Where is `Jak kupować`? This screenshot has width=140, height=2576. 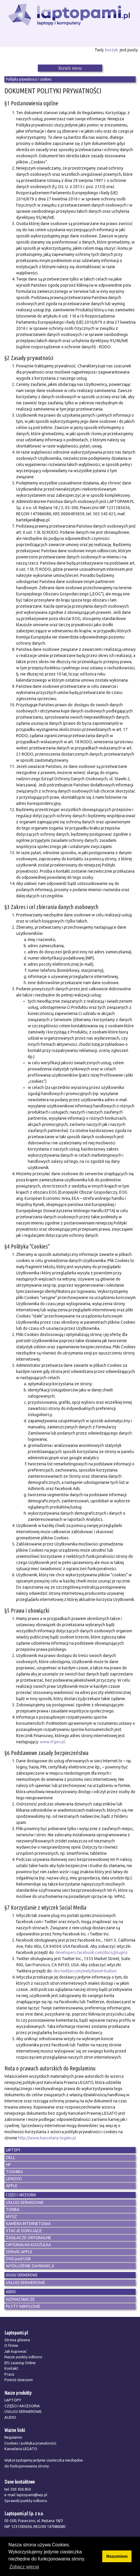
Jak kupować is located at coordinates (15, 2351).